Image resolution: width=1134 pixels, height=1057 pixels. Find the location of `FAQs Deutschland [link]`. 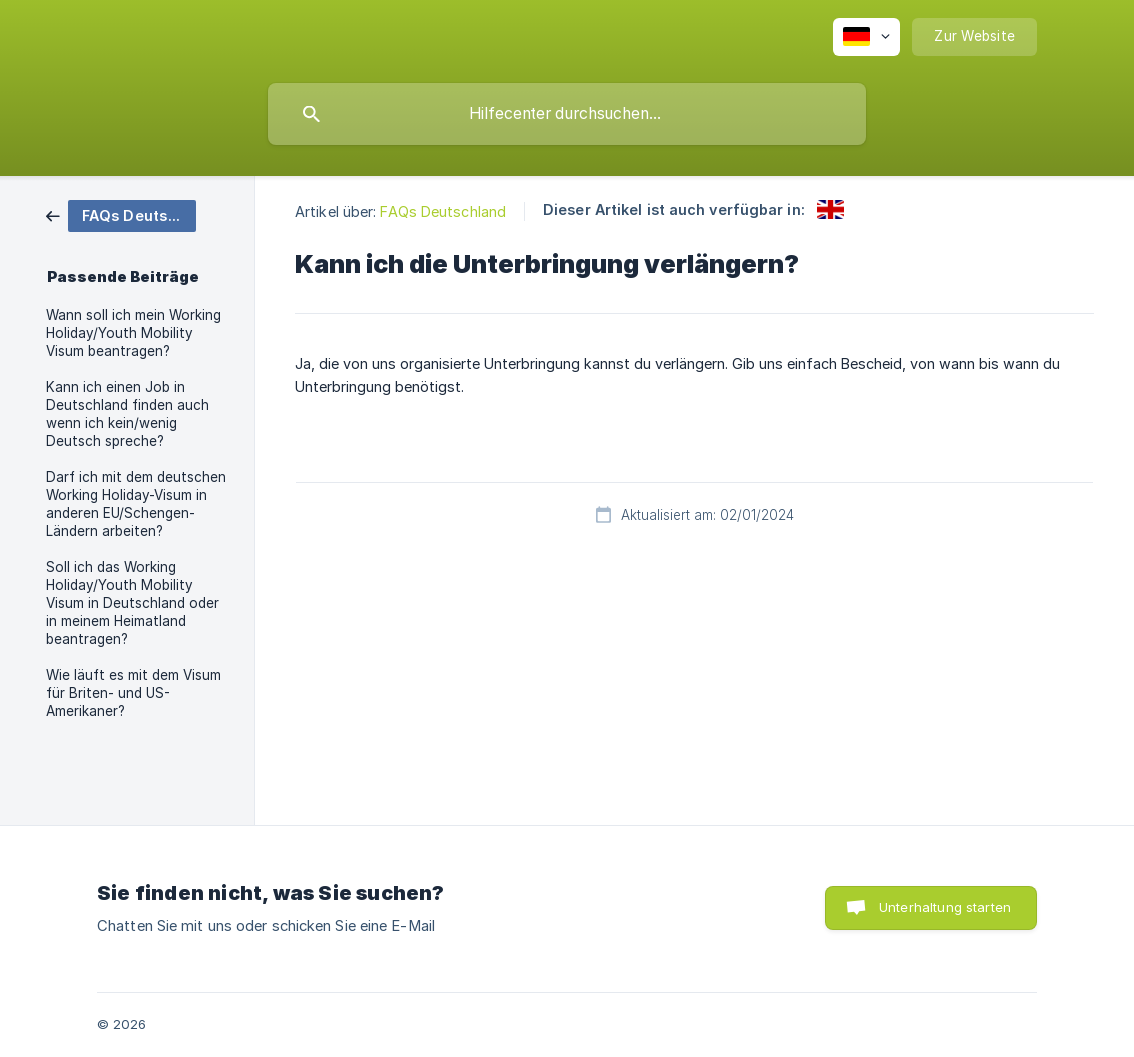

FAQs Deutschland [link] is located at coordinates (443, 211).